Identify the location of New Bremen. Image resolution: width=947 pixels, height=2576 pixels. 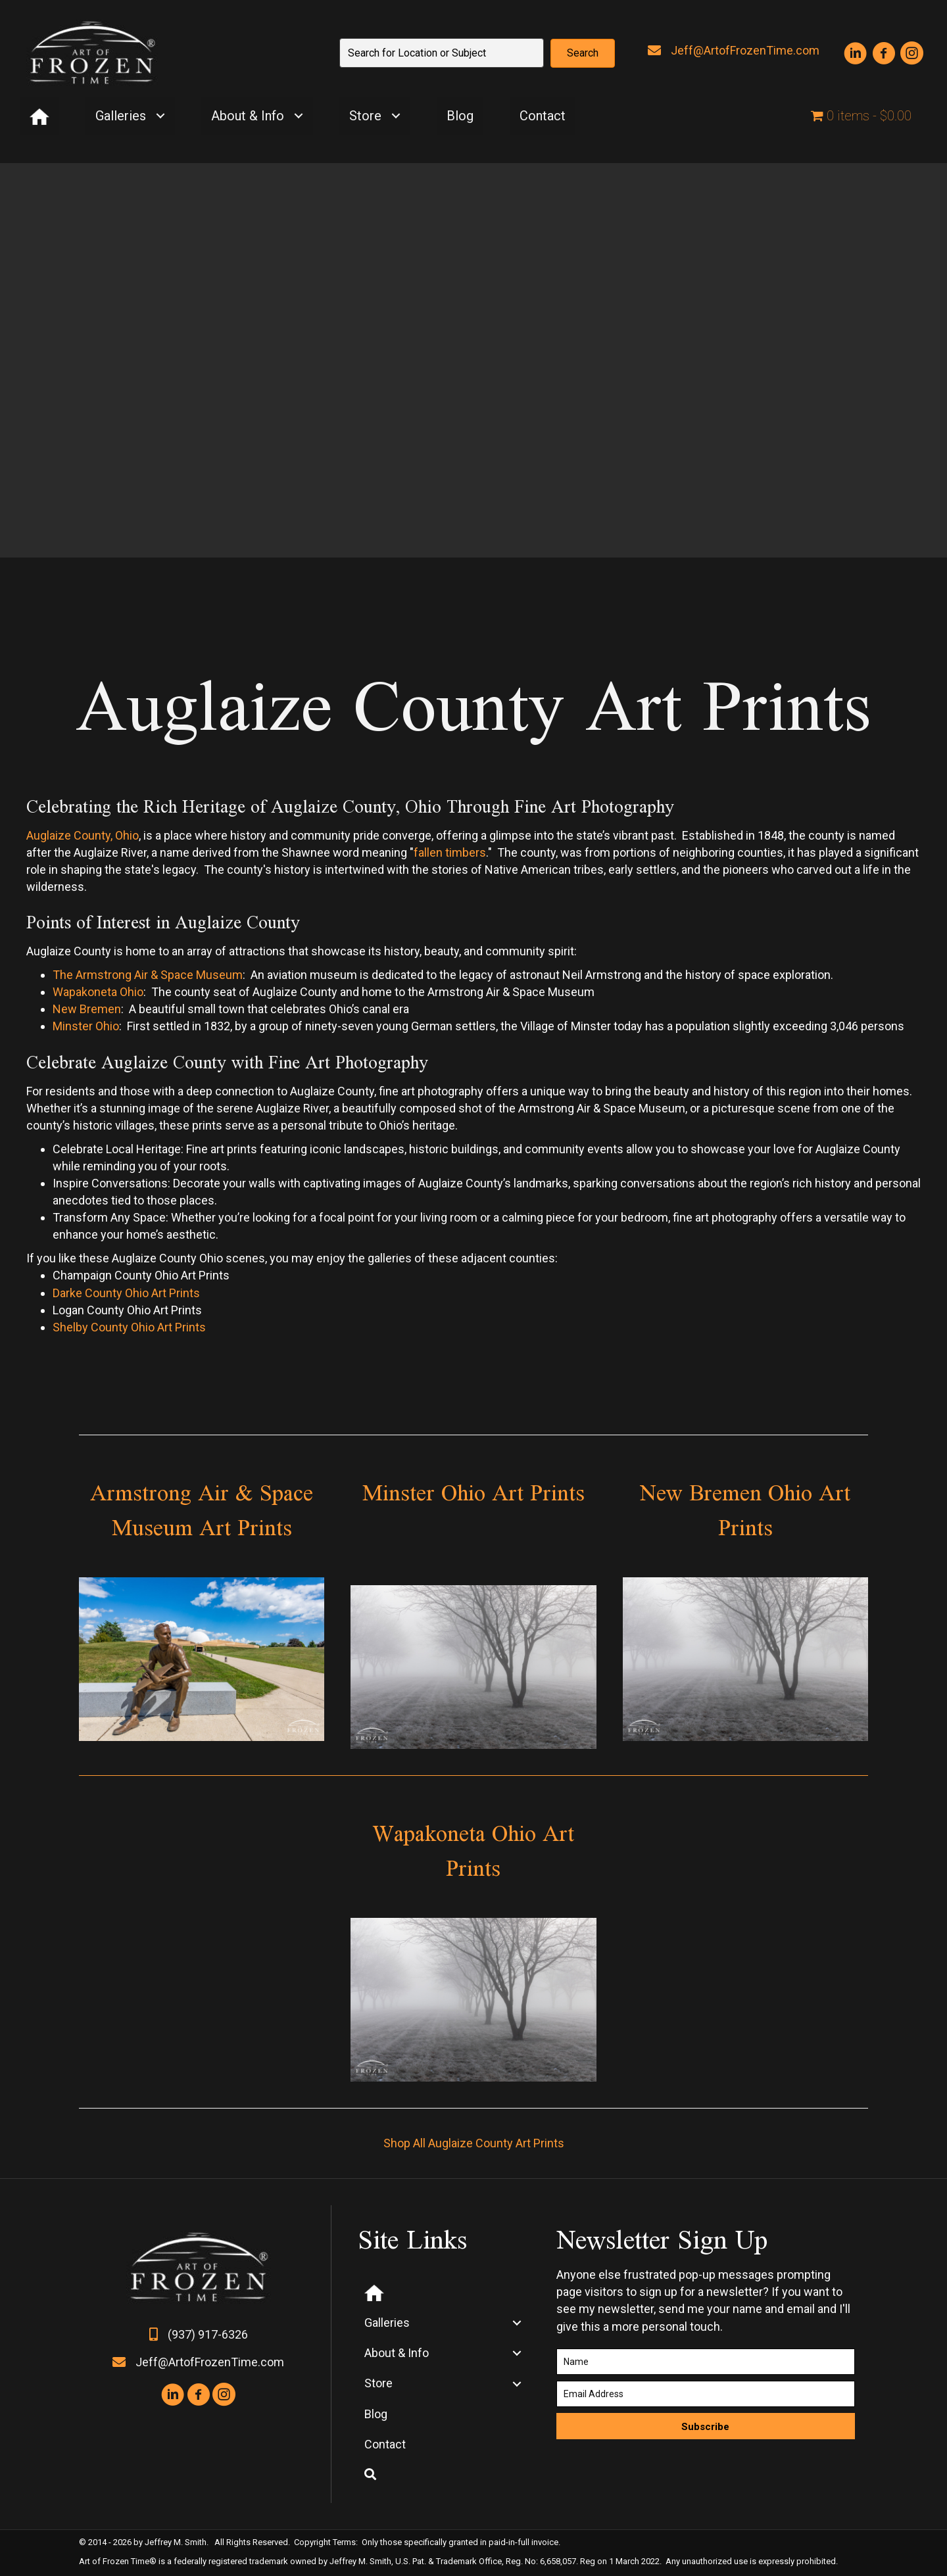
(87, 1009).